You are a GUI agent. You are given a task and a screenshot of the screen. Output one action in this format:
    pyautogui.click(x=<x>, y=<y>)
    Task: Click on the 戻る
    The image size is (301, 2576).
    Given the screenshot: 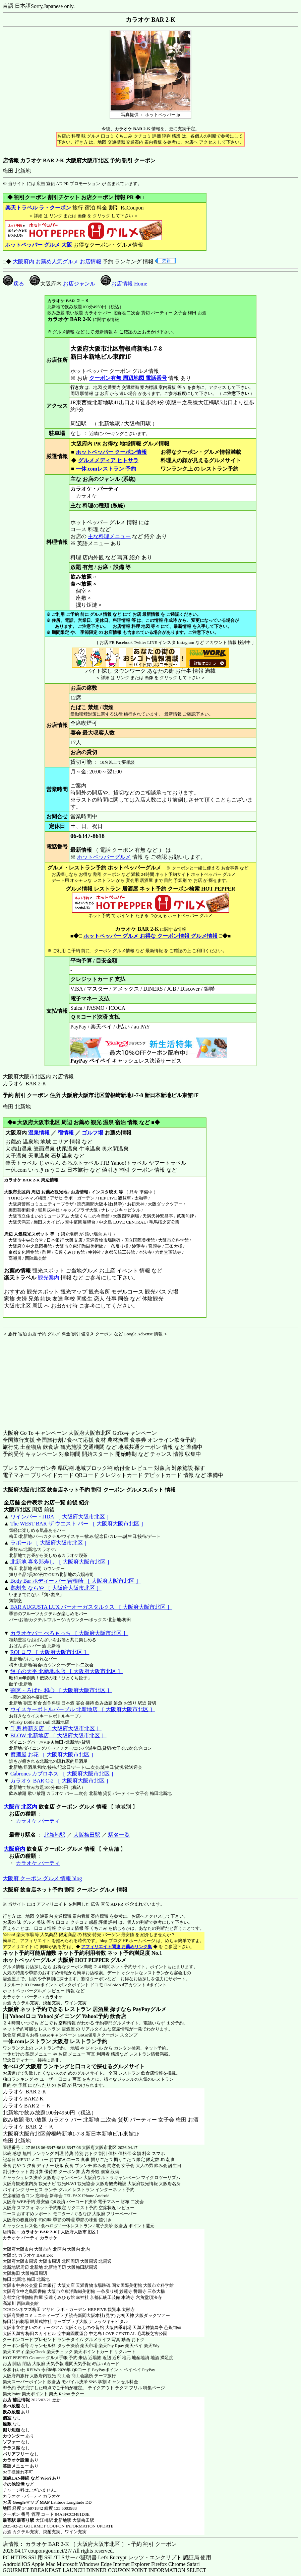 What is the action you would take?
    pyautogui.click(x=13, y=283)
    